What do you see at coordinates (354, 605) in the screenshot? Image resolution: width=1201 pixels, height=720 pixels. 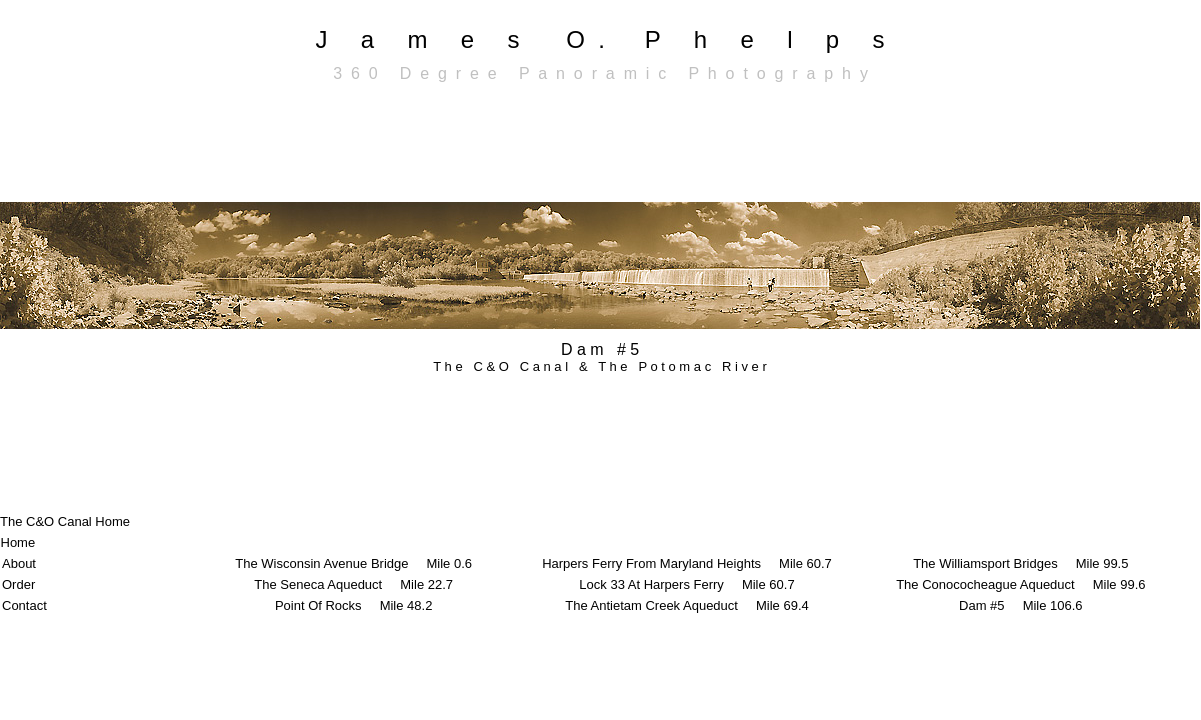 I see `Point Of Rocks Mile 48.2` at bounding box center [354, 605].